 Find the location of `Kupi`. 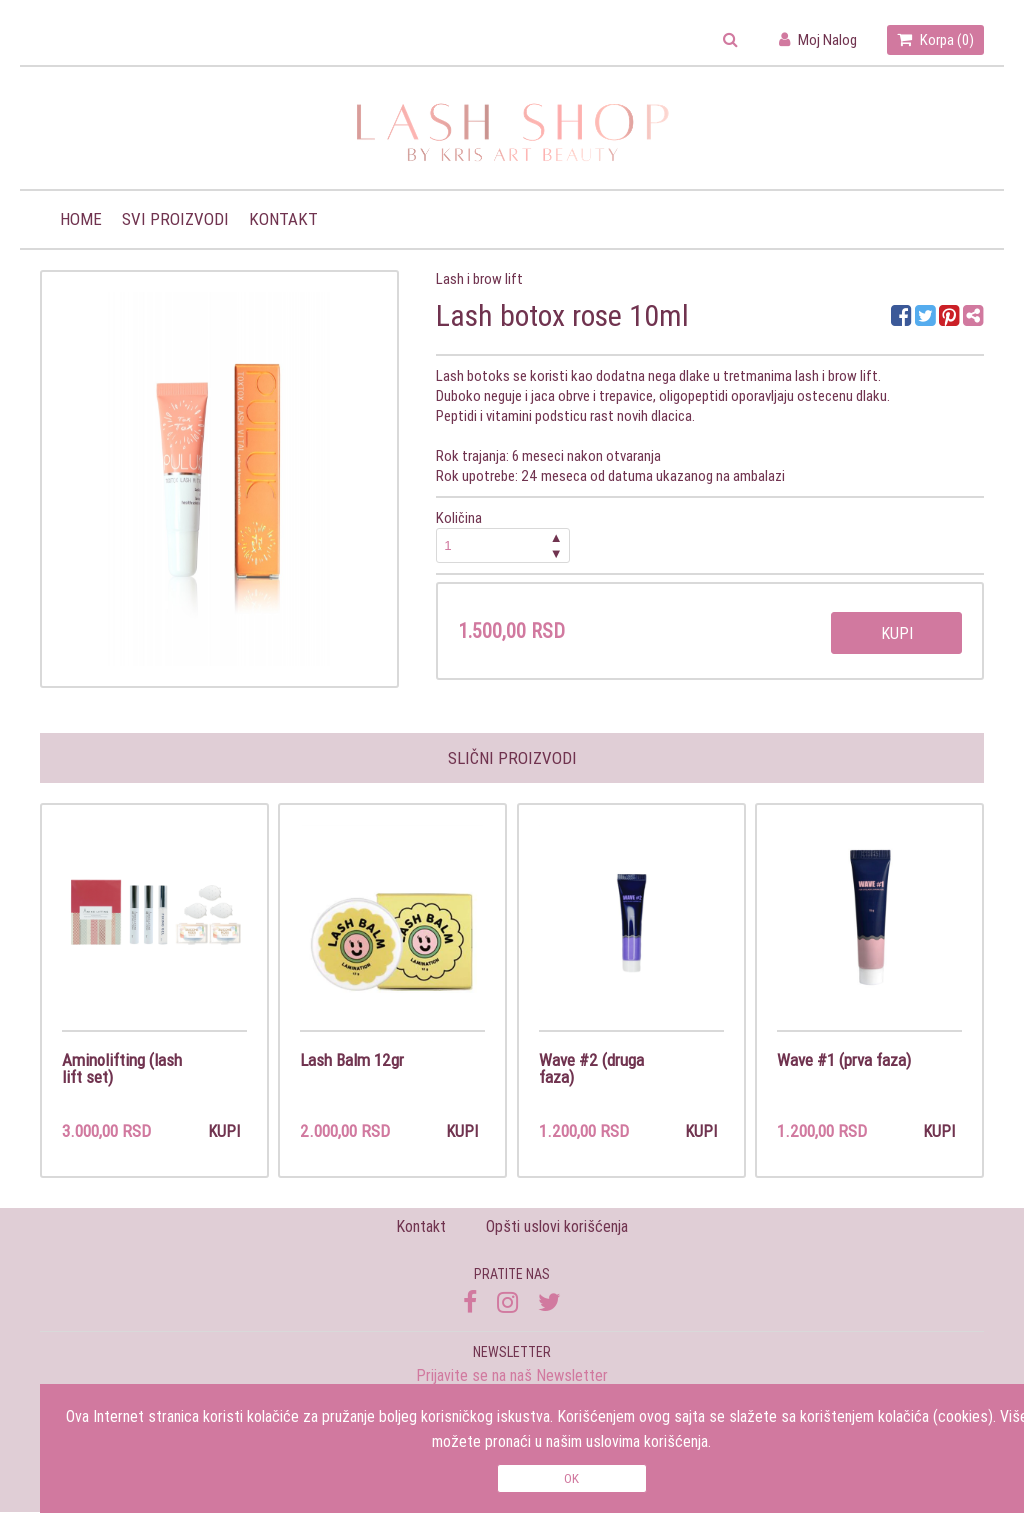

Kupi is located at coordinates (897, 633).